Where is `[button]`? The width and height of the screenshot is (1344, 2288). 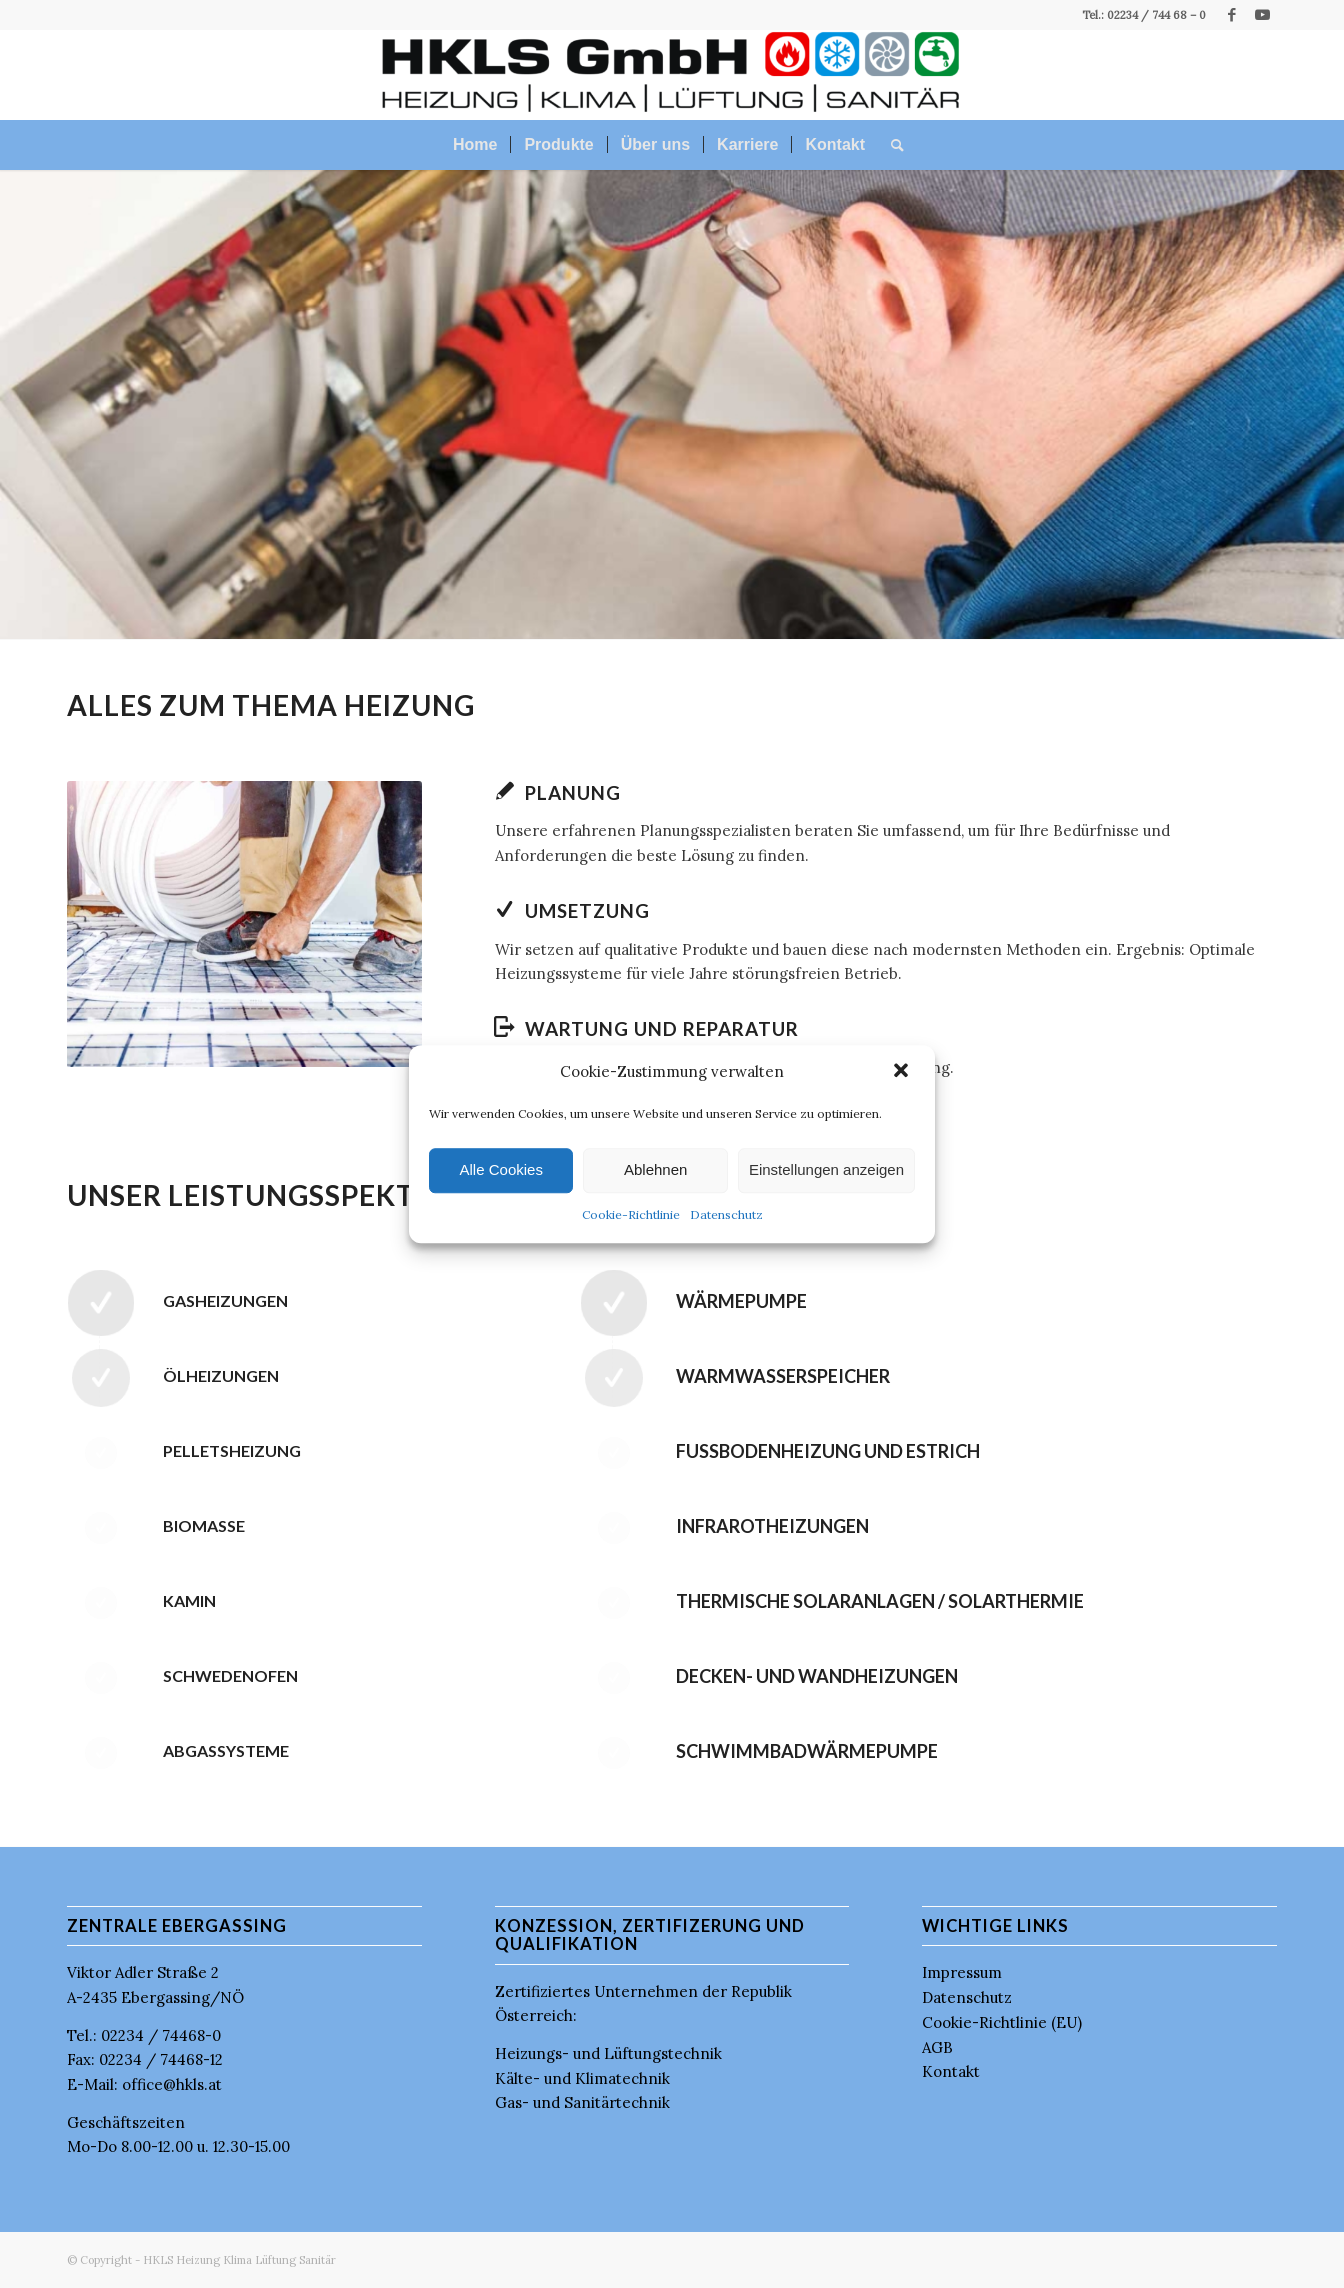
[button] is located at coordinates (903, 1073).